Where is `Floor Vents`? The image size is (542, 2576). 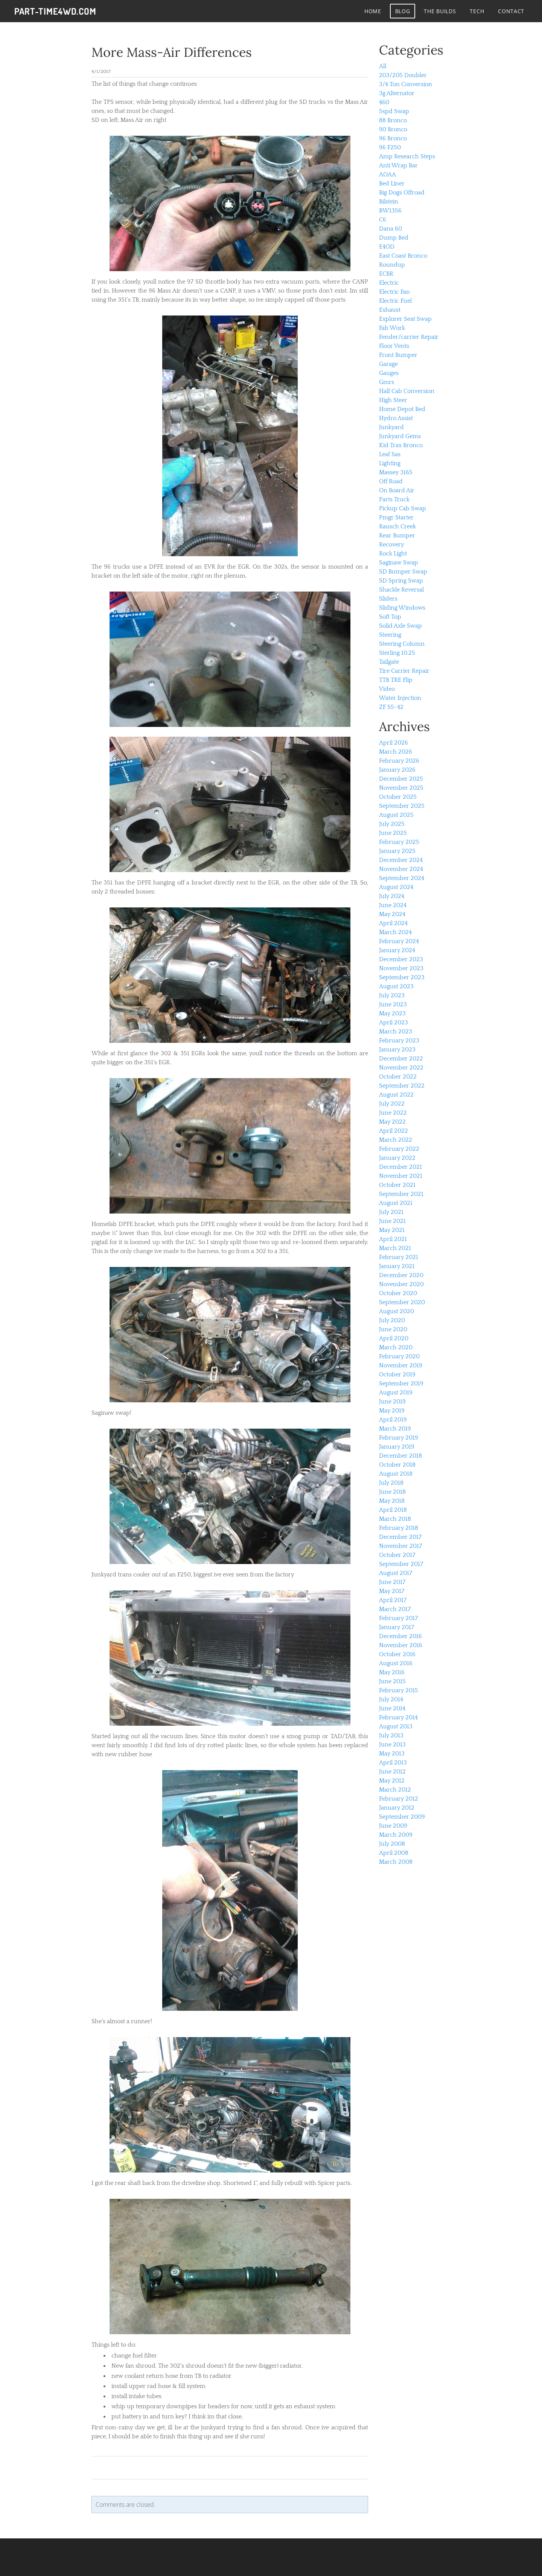 Floor Vents is located at coordinates (394, 346).